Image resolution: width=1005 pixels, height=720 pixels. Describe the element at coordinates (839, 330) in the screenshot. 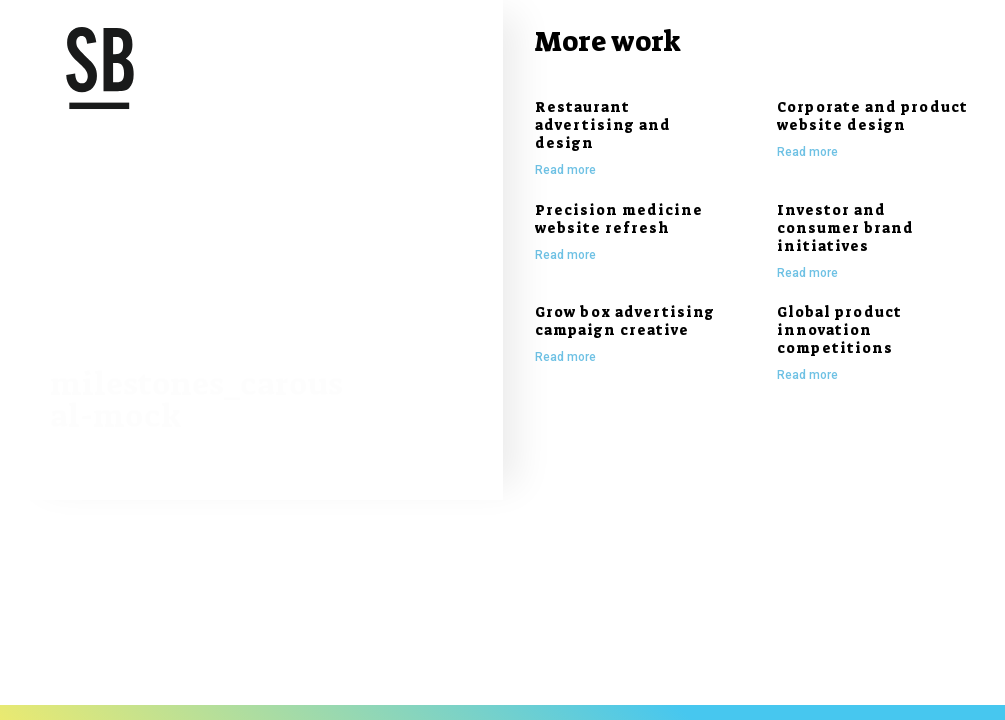

I see `Global product innovation competitions` at that location.